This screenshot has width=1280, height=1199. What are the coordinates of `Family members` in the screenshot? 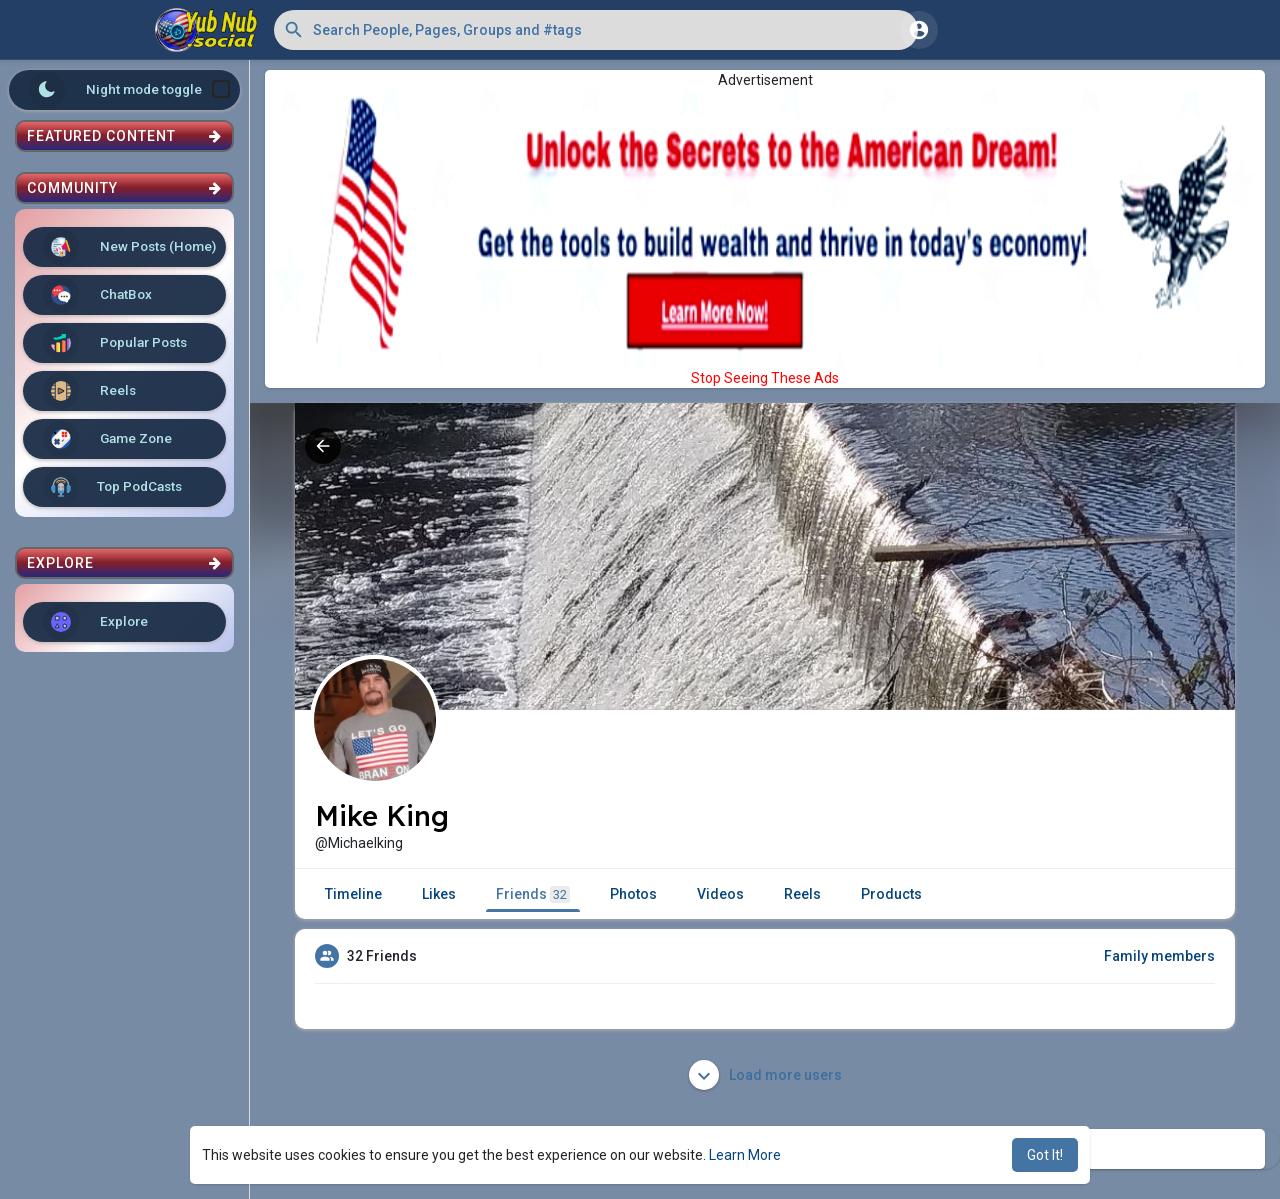 It's located at (1159, 956).